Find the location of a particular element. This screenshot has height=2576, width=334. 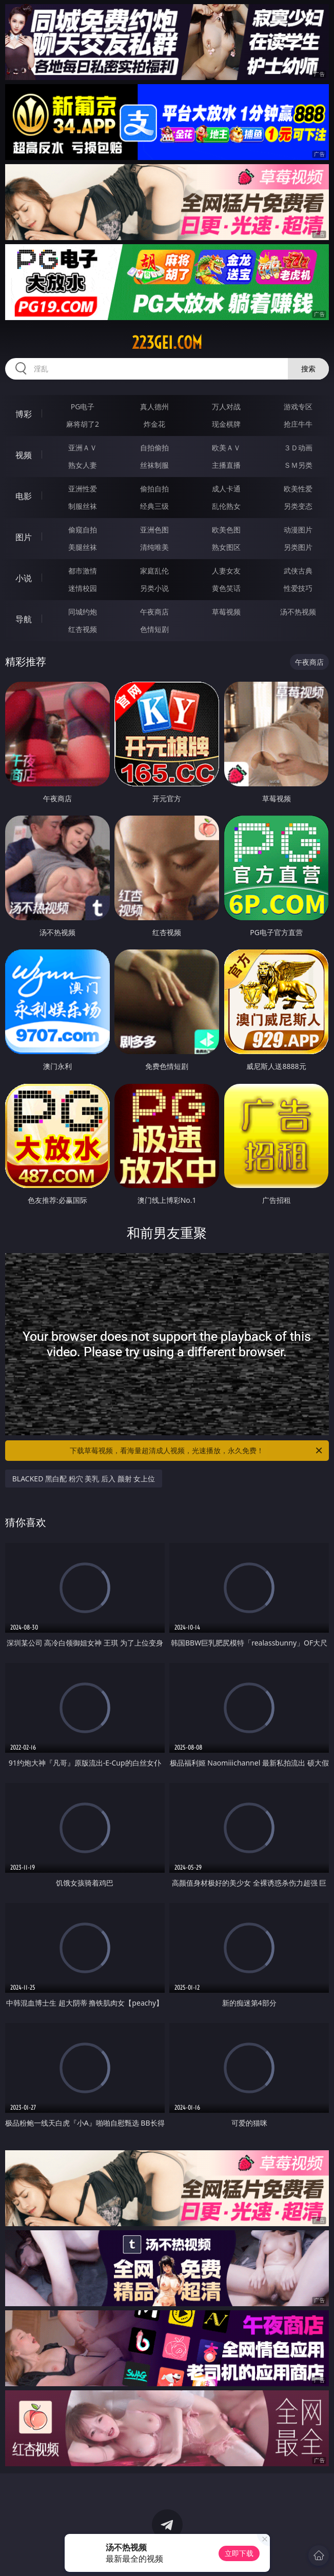

偷拍自拍 is located at coordinates (154, 488).